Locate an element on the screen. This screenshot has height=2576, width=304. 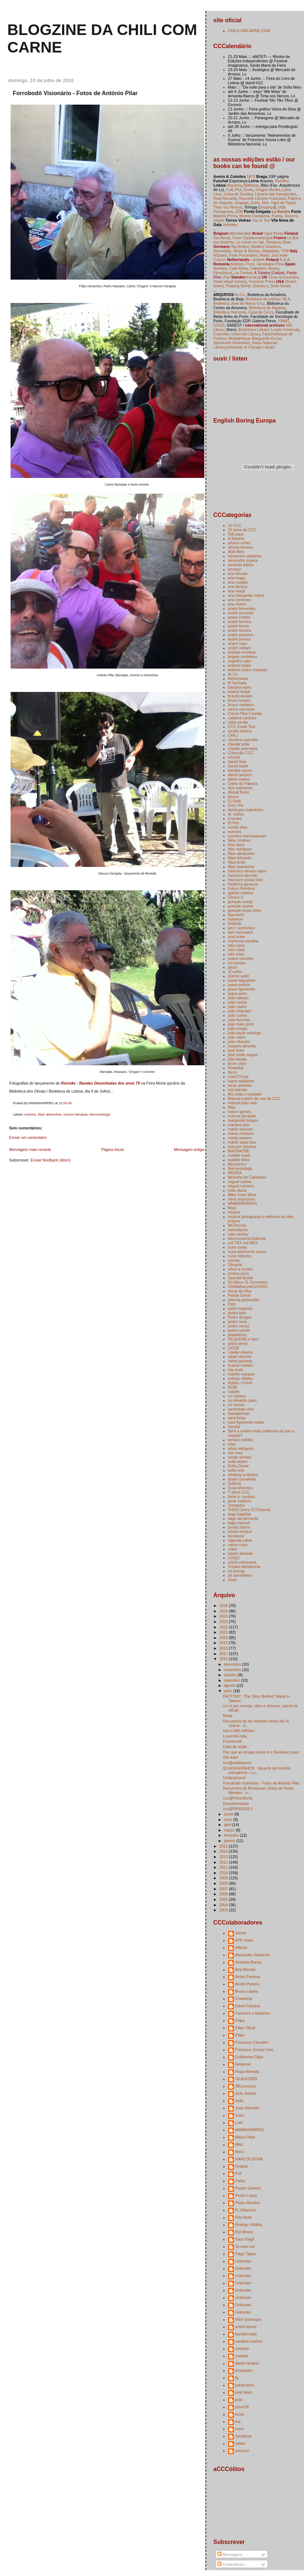
Stockholm Serieteket is located at coordinates (231, 343).